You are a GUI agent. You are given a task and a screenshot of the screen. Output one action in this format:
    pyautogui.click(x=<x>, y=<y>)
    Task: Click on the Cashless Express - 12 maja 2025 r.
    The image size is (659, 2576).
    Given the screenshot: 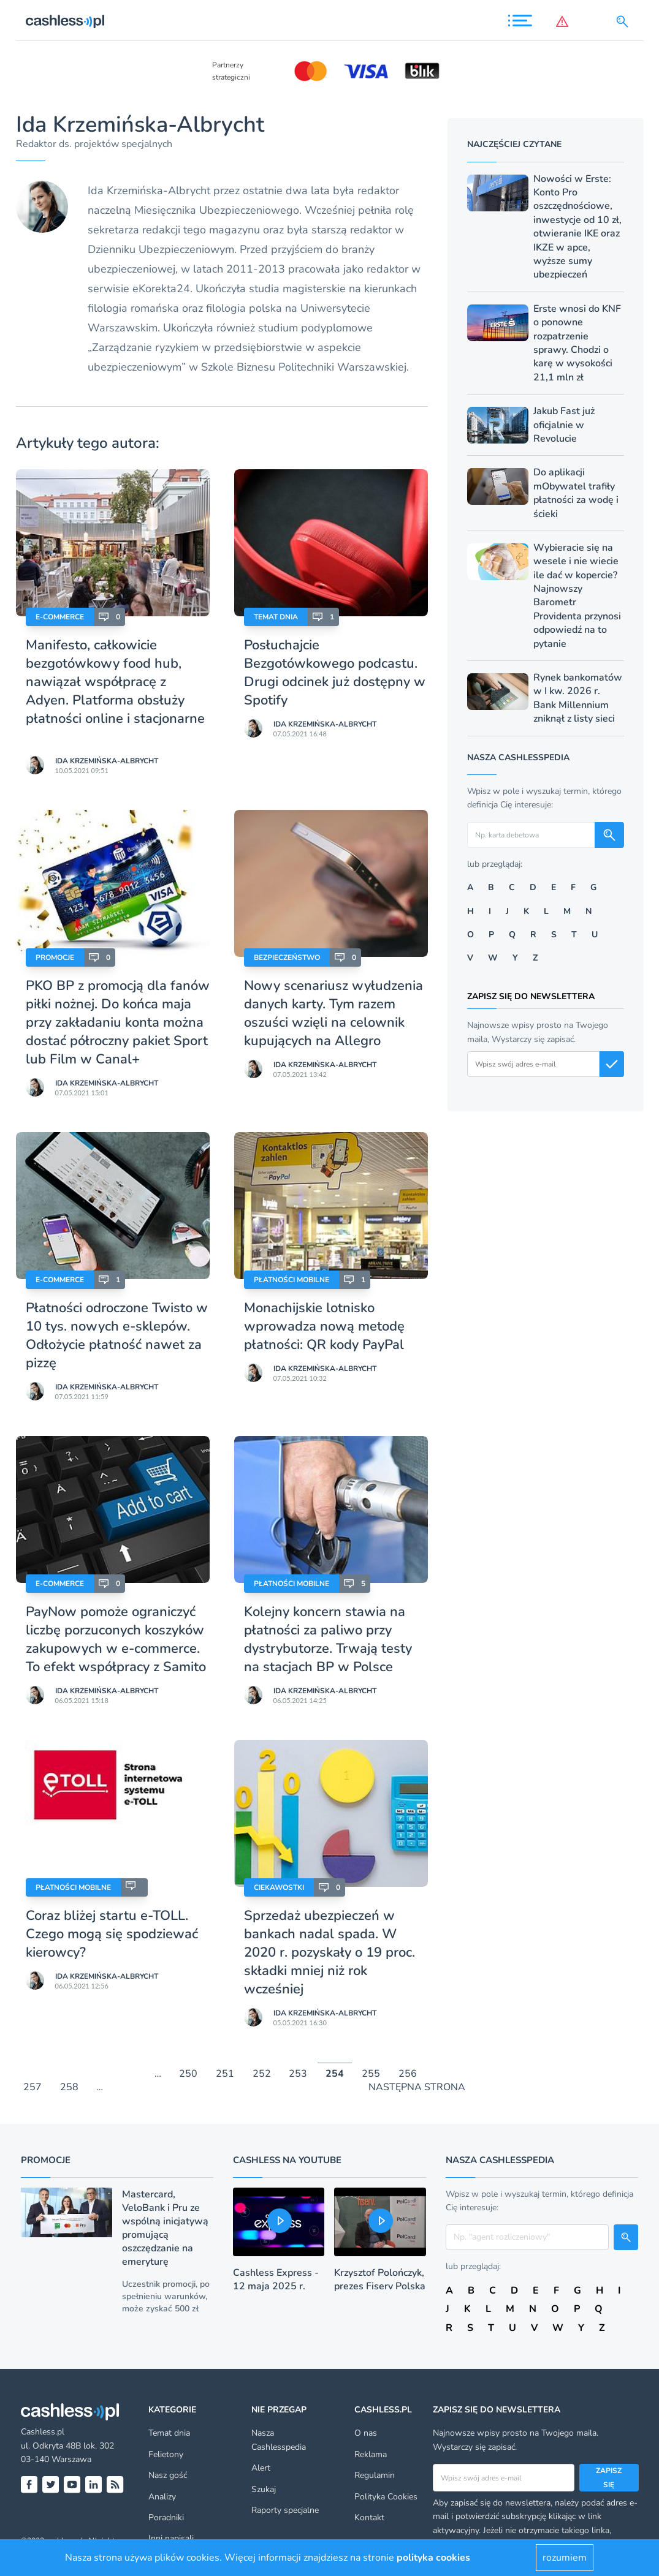 What is the action you would take?
    pyautogui.click(x=276, y=2279)
    